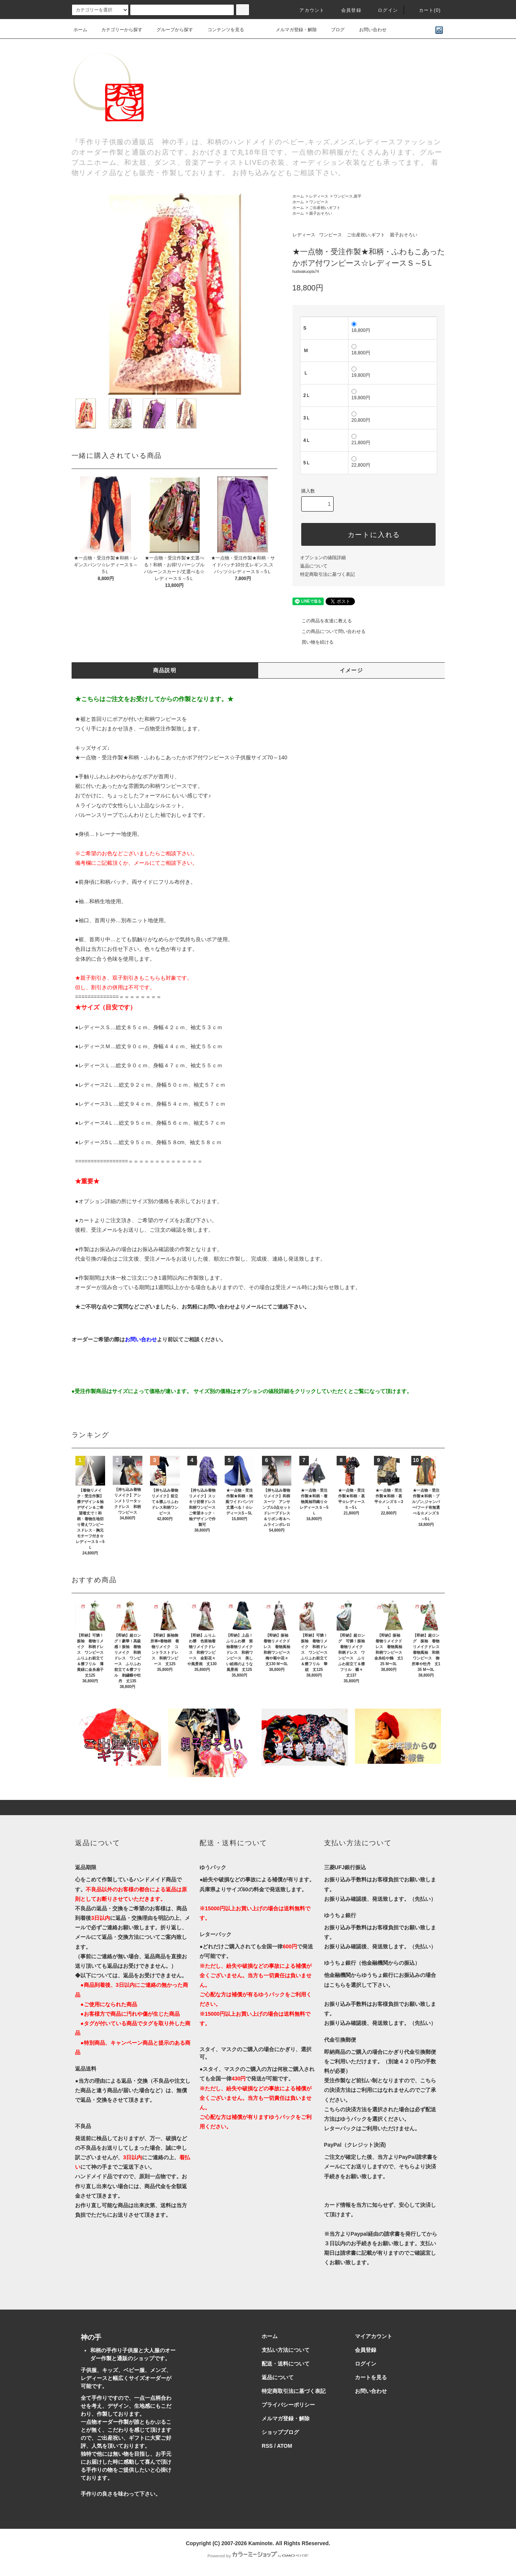  Describe the element at coordinates (286, 2350) in the screenshot. I see `支払い方法について` at that location.